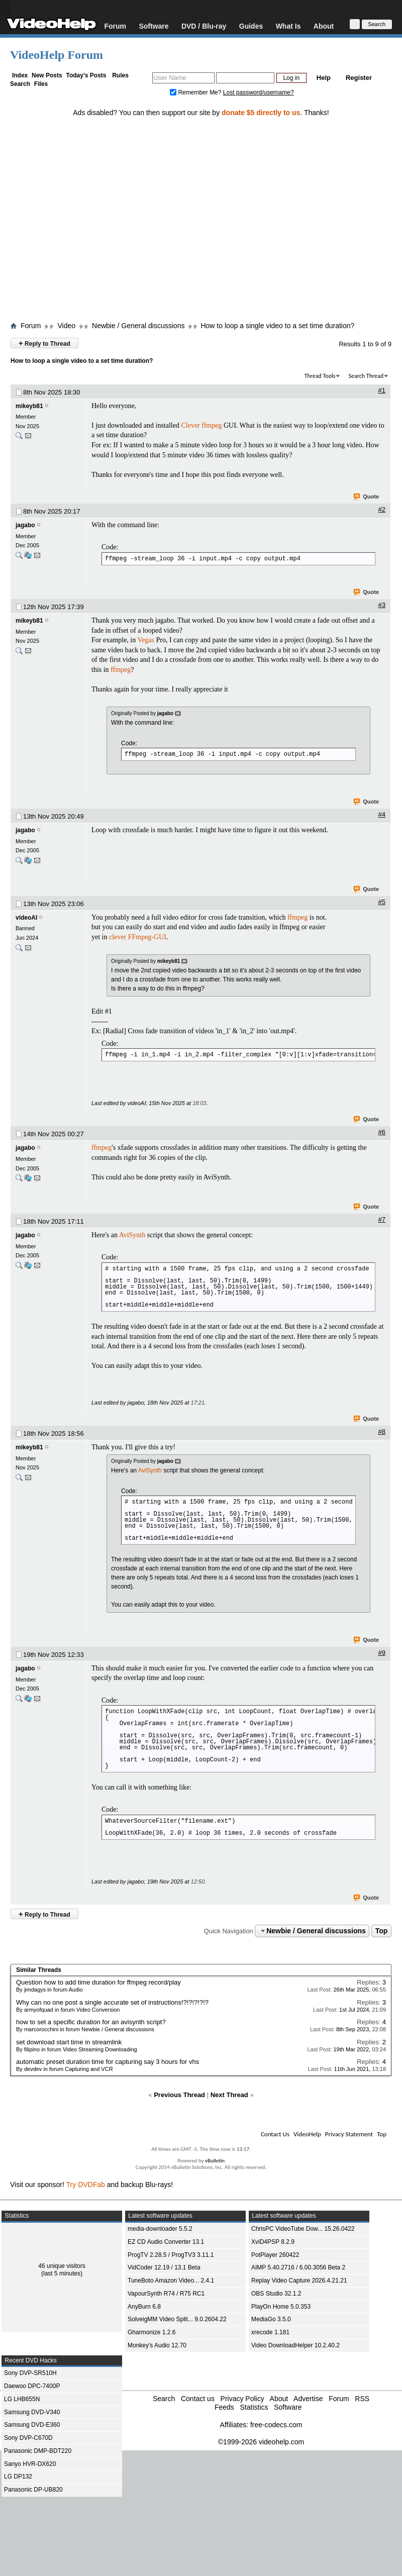 The height and width of the screenshot is (2576, 402). I want to click on Help, so click(324, 77).